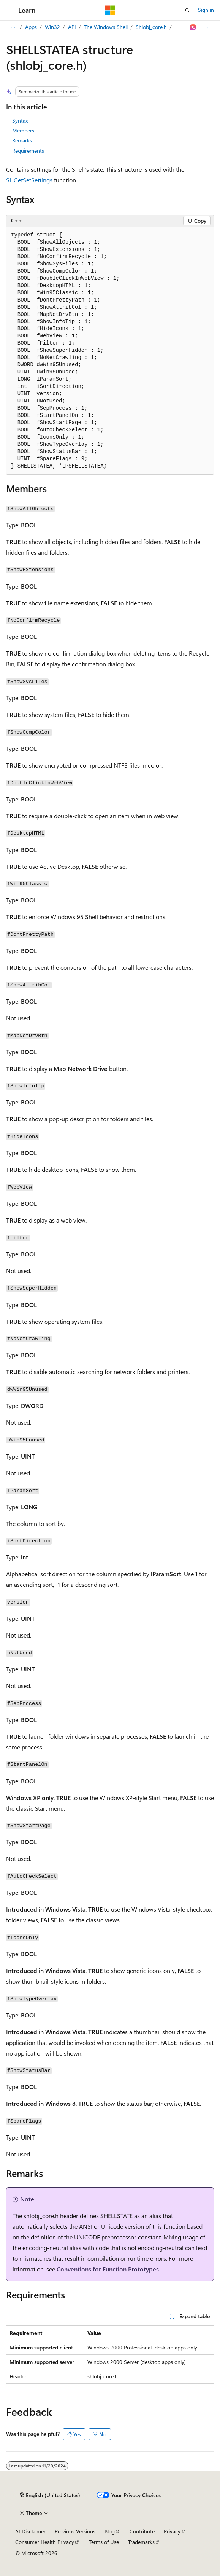  I want to click on Conventions for Function Prototypes, so click(108, 2269).